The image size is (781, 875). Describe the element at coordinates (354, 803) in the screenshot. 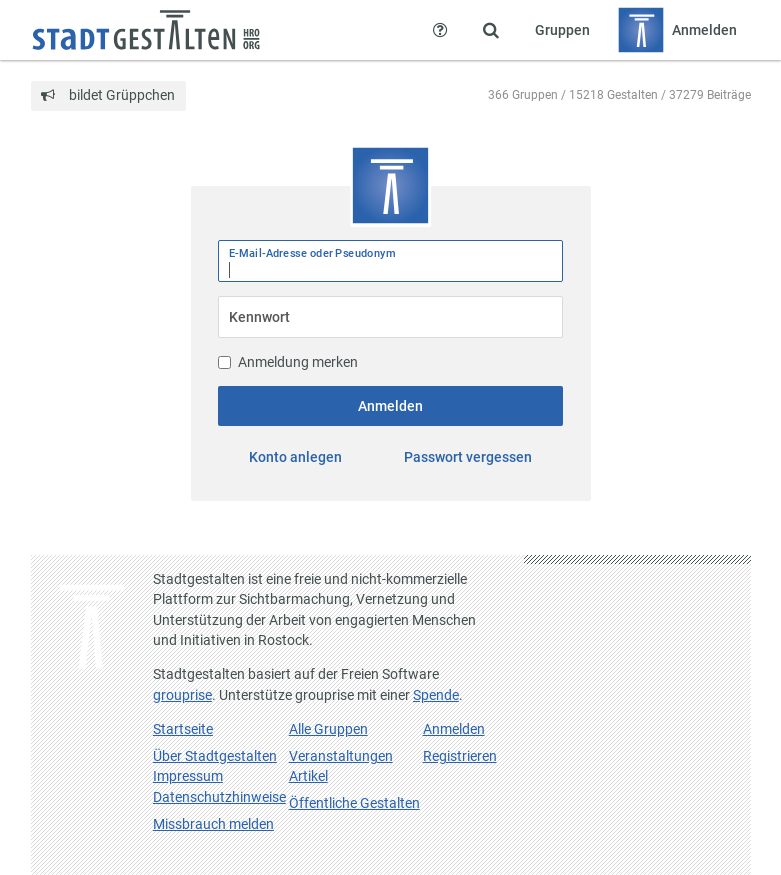

I see `Öffentliche Gestalten` at that location.